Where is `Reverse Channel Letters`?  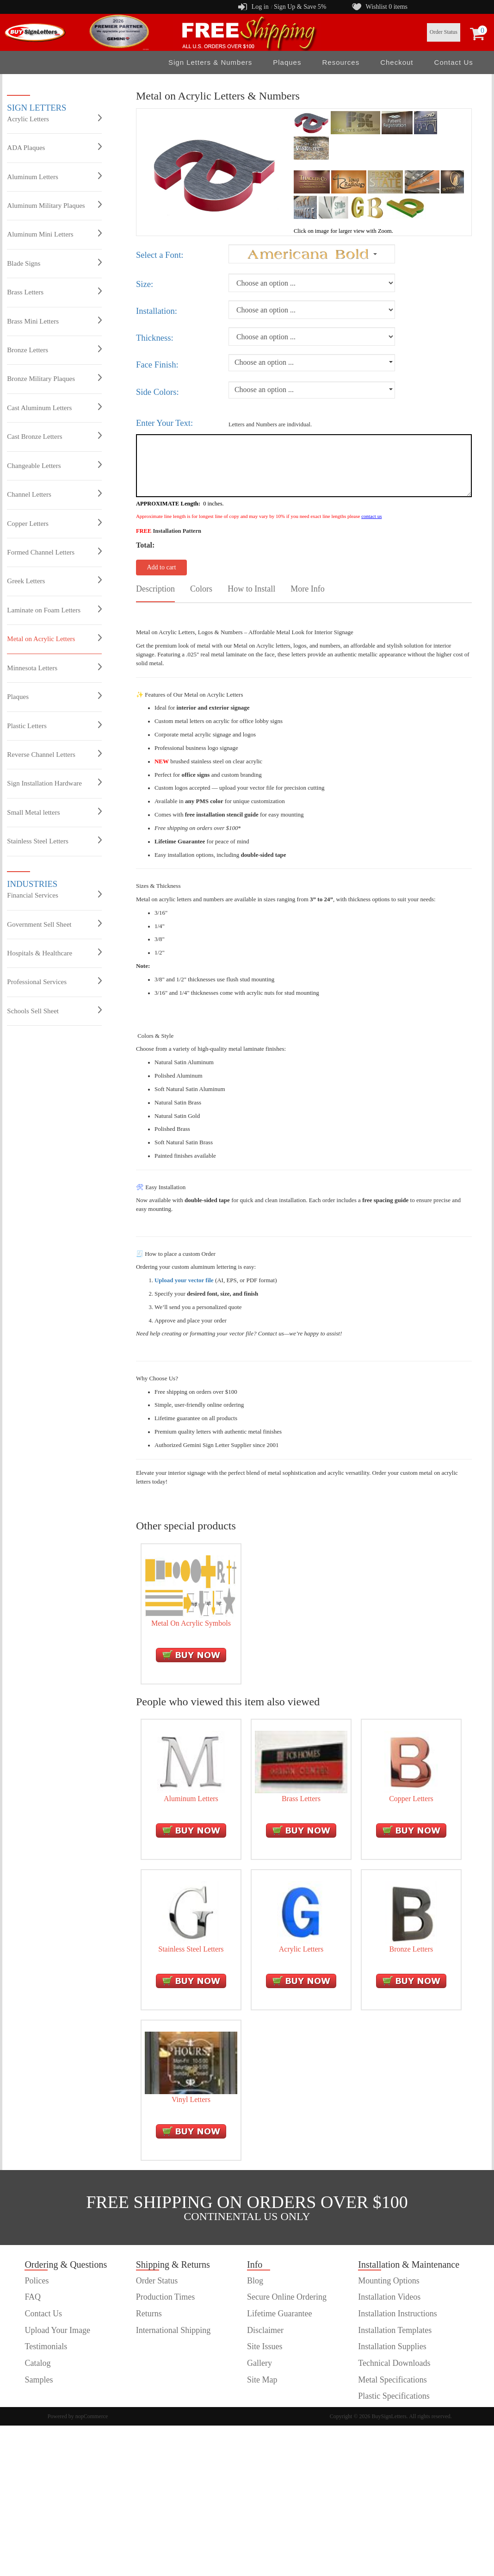
Reverse Channel Letters is located at coordinates (54, 754).